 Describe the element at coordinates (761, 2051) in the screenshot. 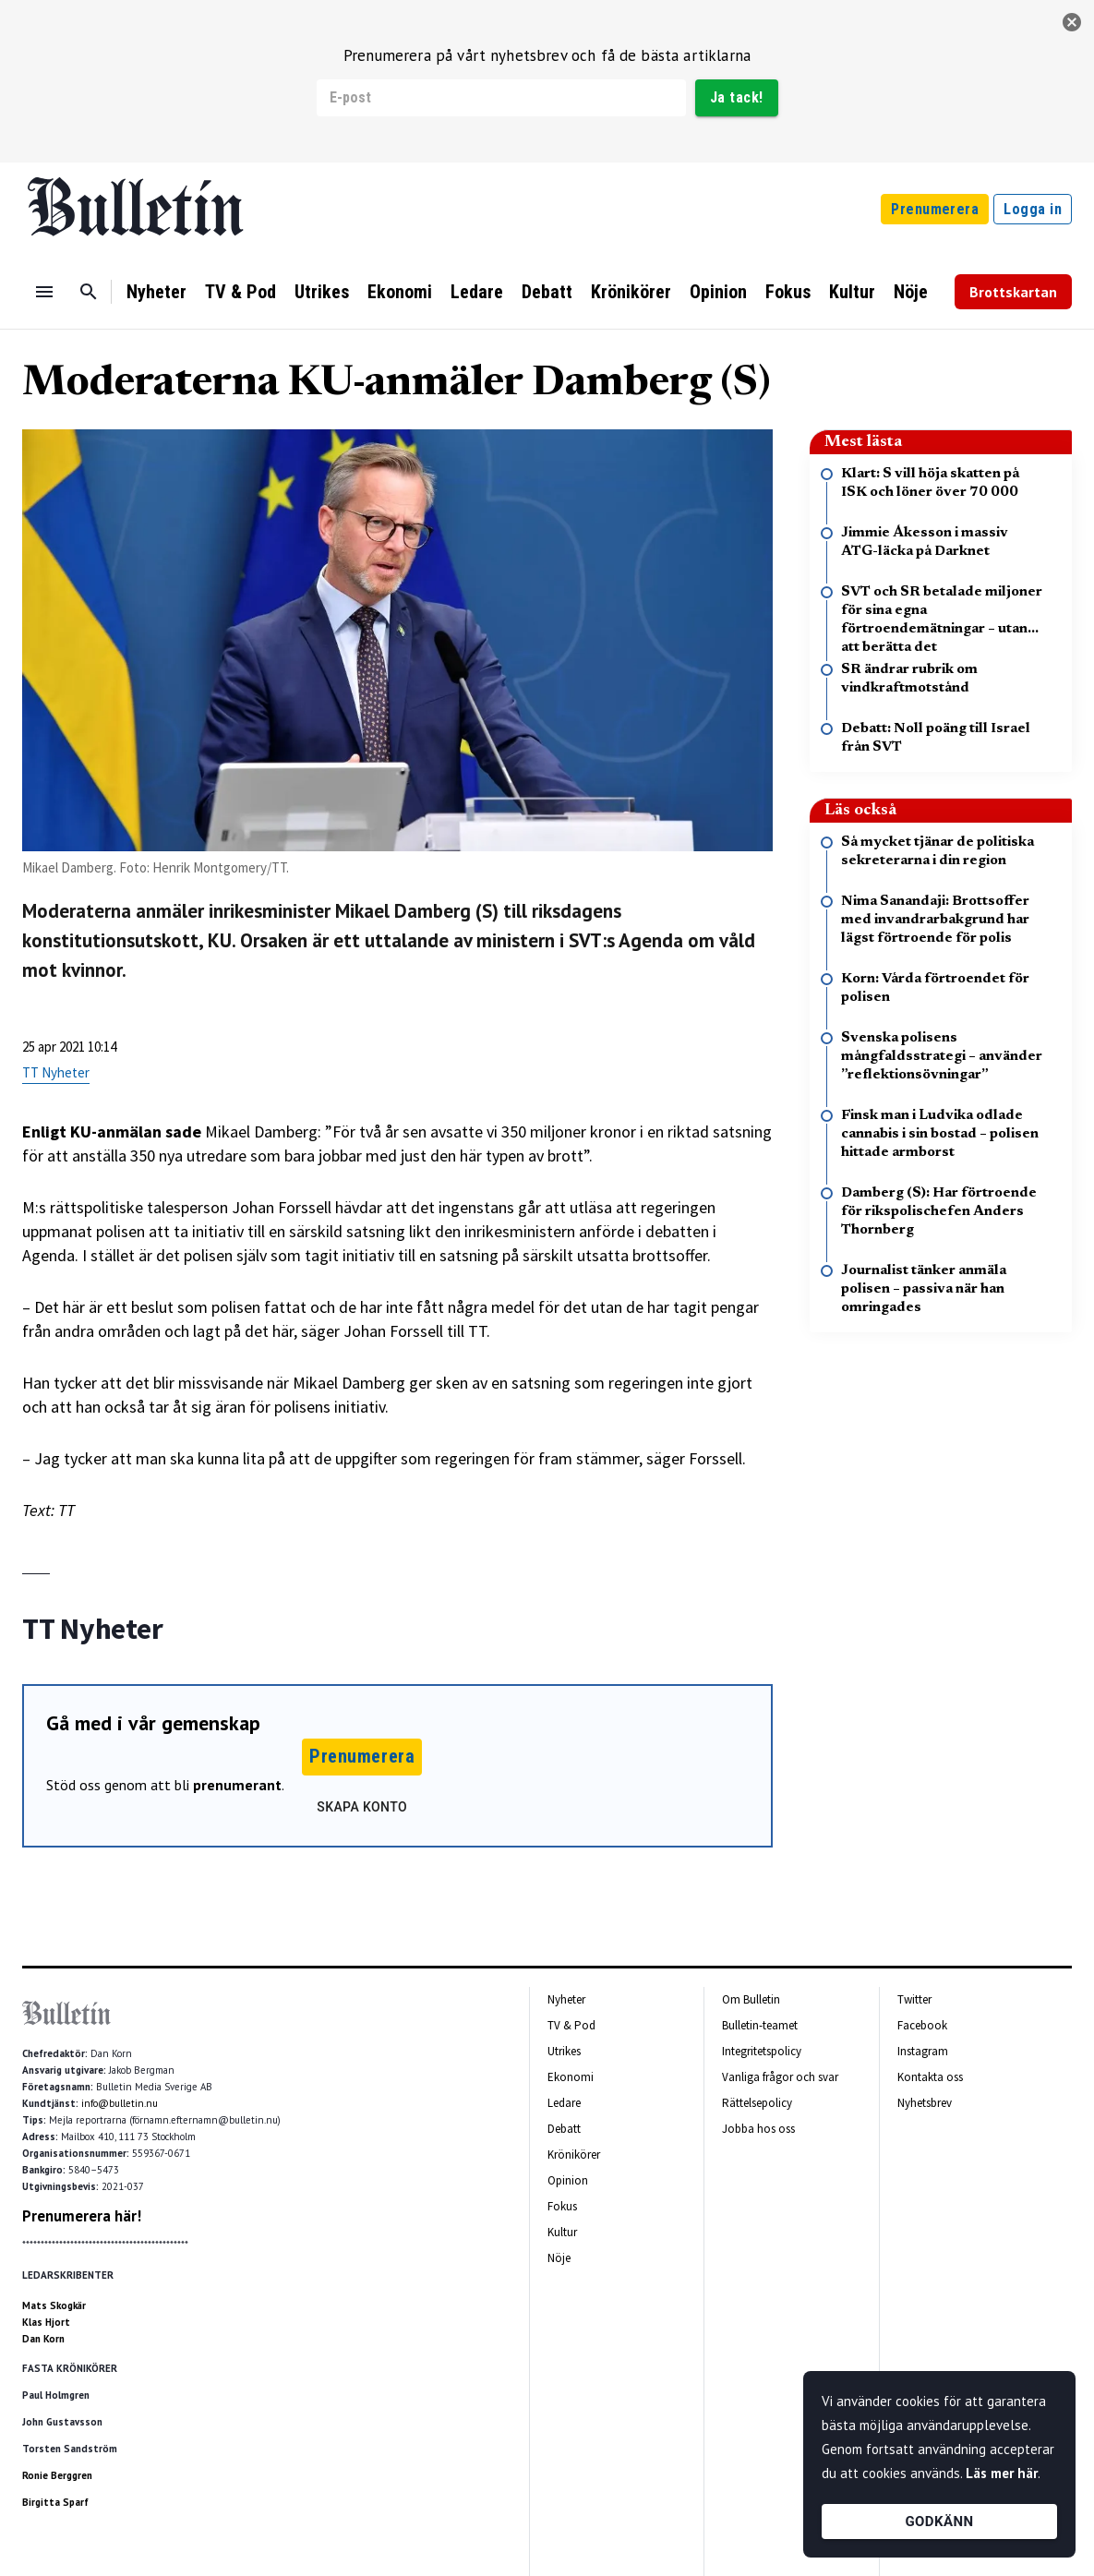

I see `Integritetspolicy` at that location.